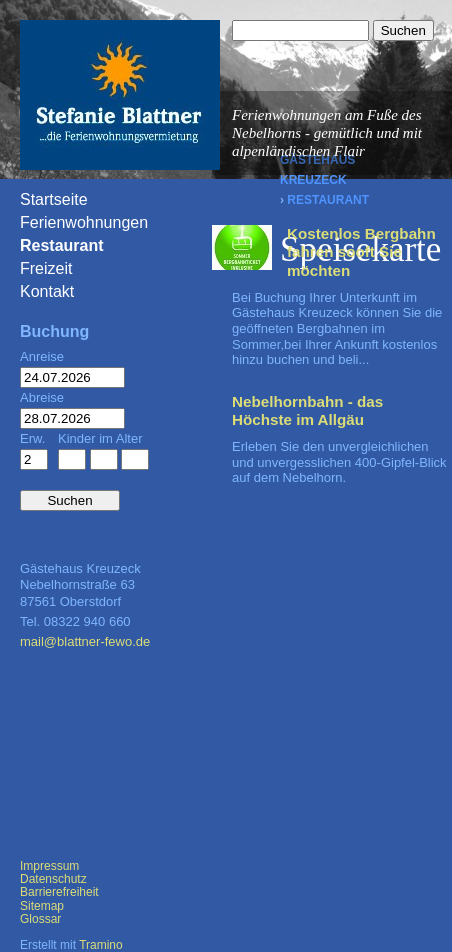 The height and width of the screenshot is (952, 452). Describe the element at coordinates (307, 410) in the screenshot. I see `Nebelhornbahn - das Höchste im Allgäu` at that location.